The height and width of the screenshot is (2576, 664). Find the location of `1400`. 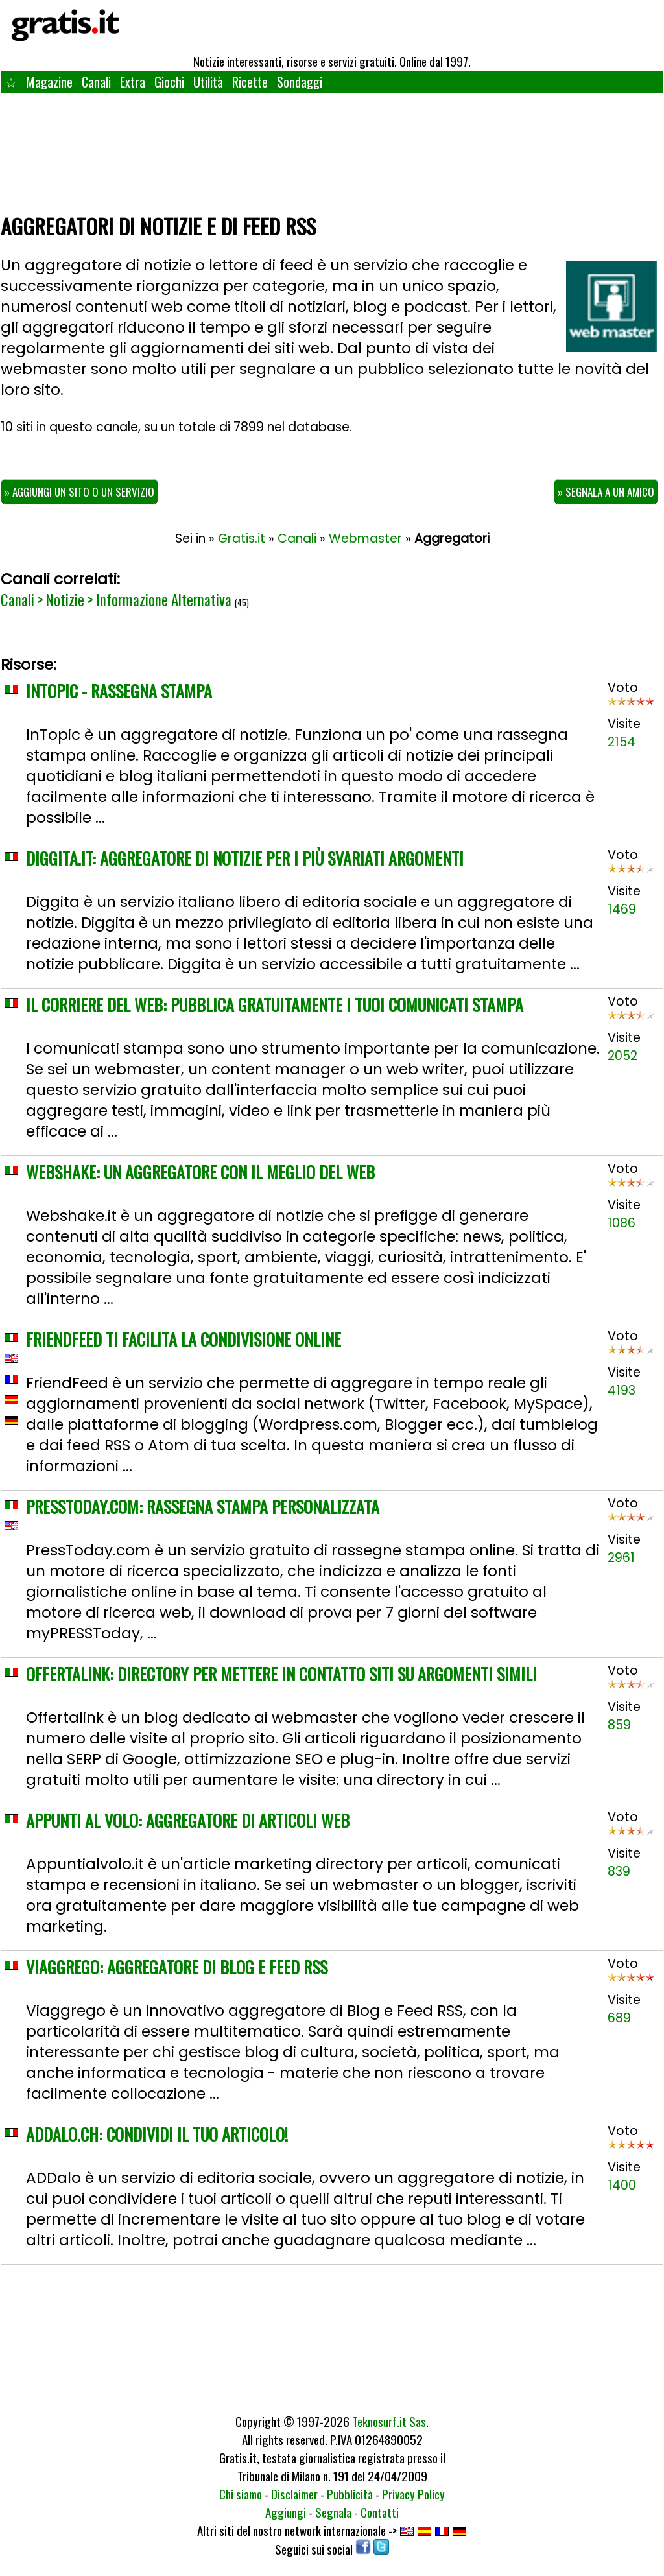

1400 is located at coordinates (622, 2185).